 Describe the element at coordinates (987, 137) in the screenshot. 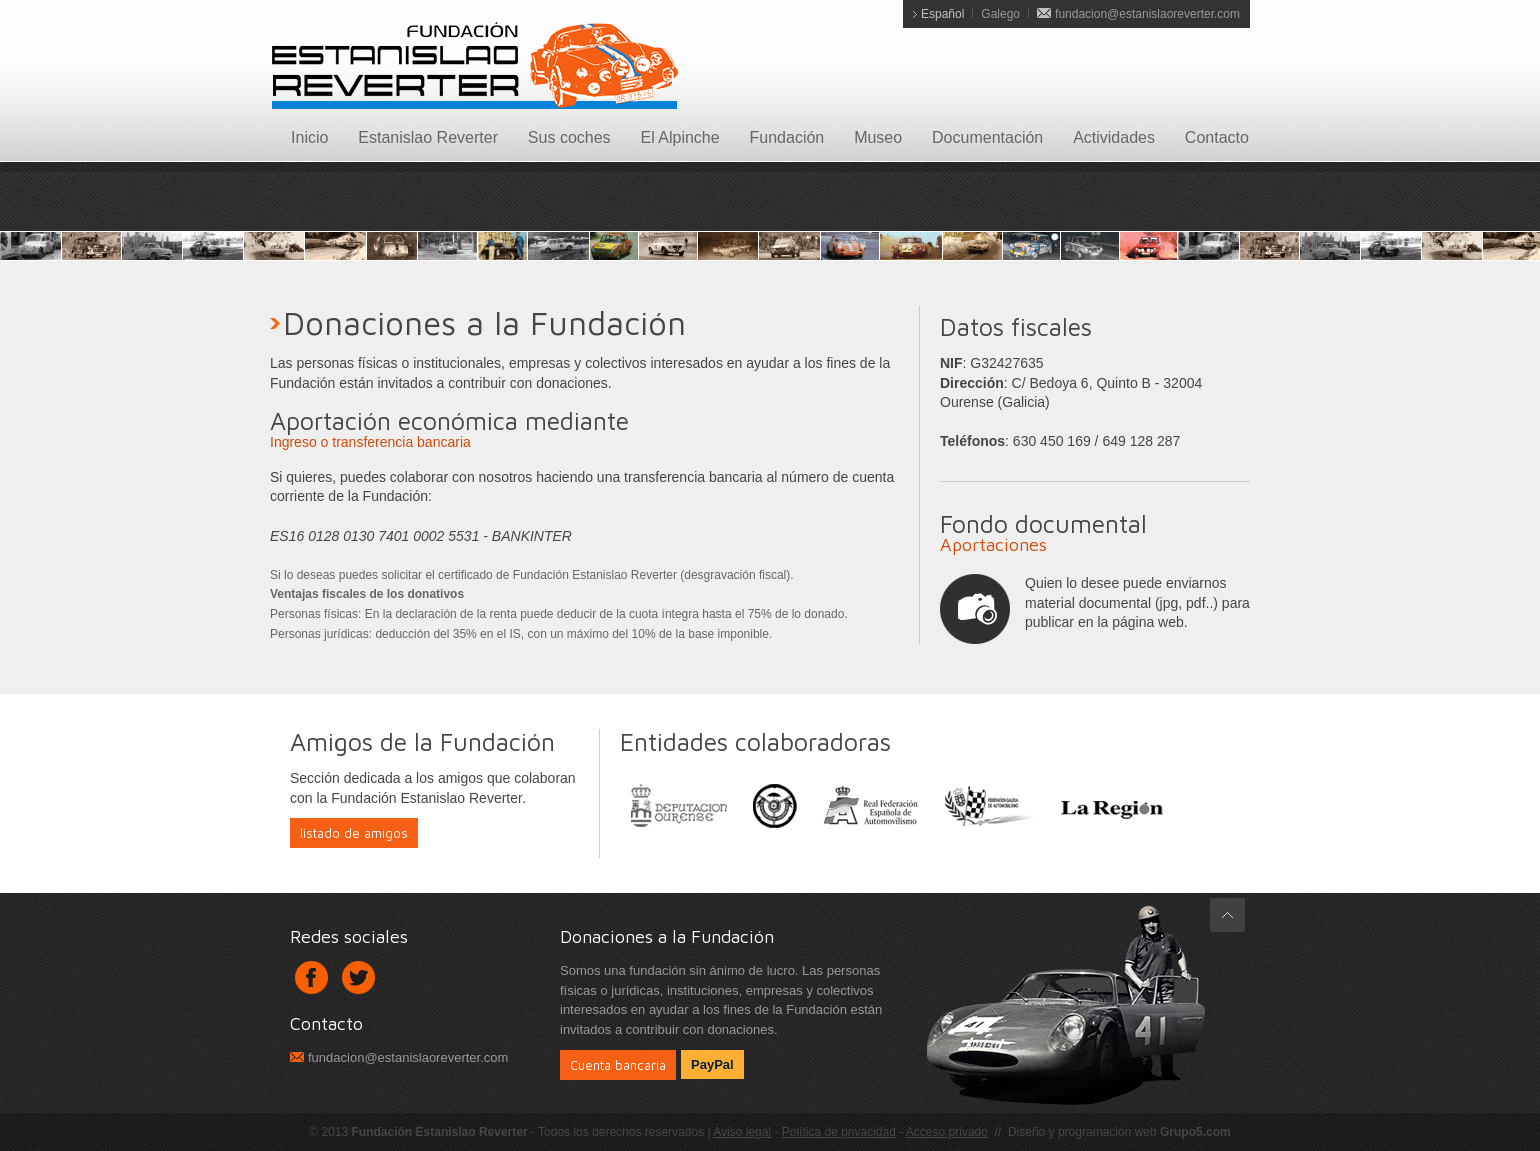

I see `Documentación` at that location.